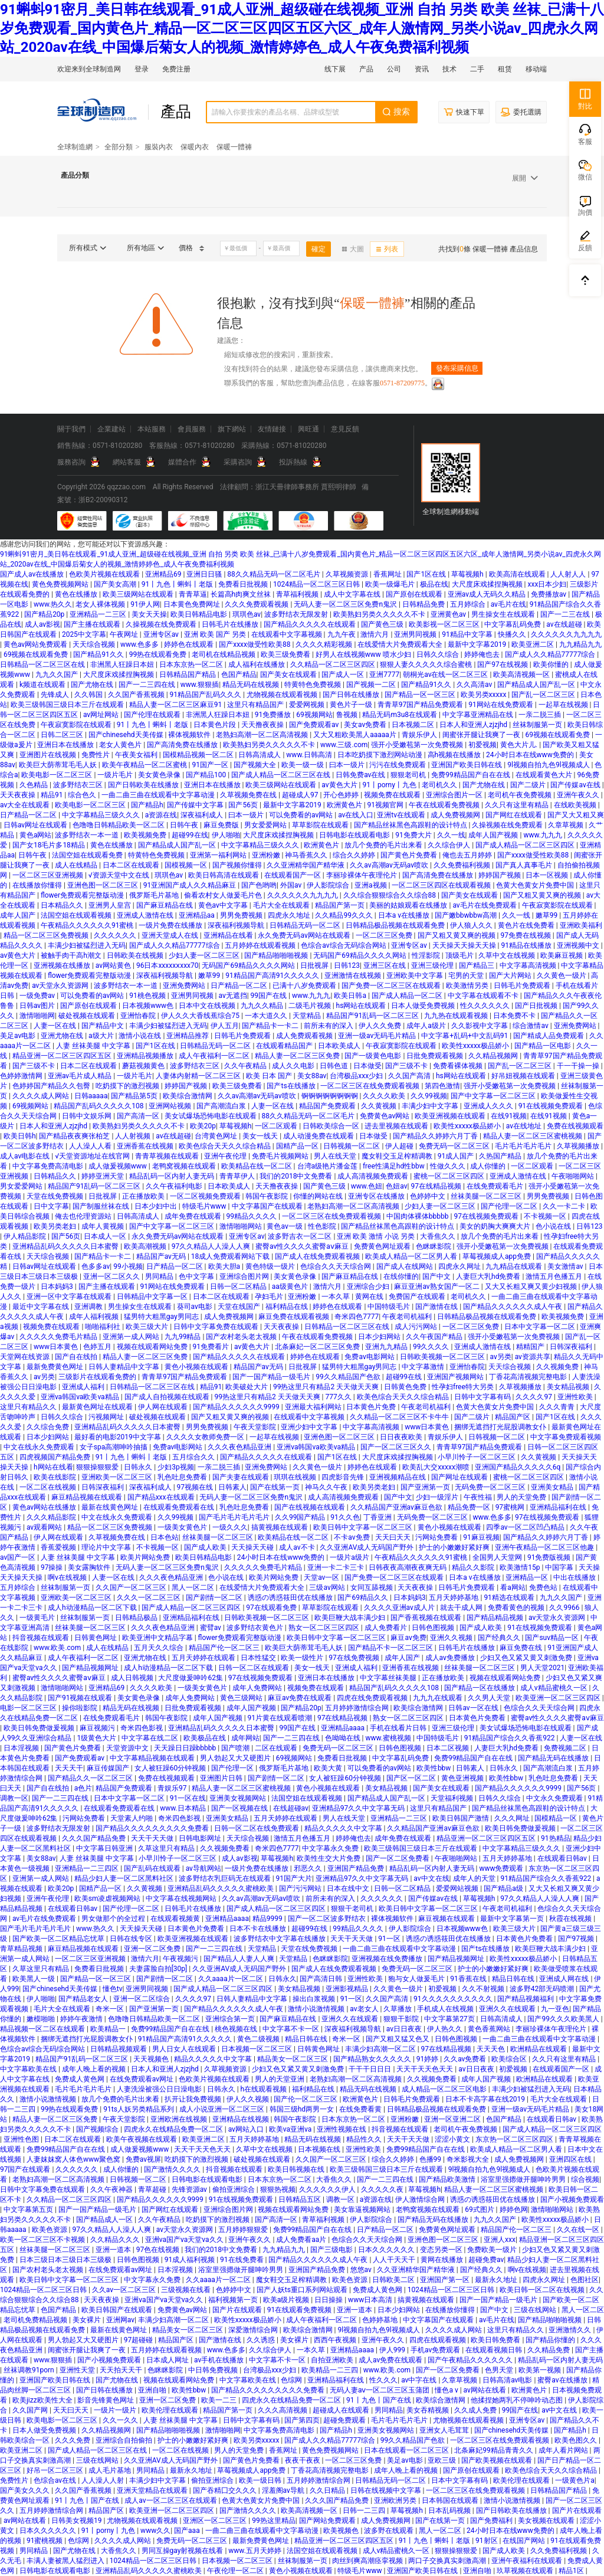 The width and height of the screenshot is (604, 2576). I want to click on 午夜伦理一区二区, so click(236, 2571).